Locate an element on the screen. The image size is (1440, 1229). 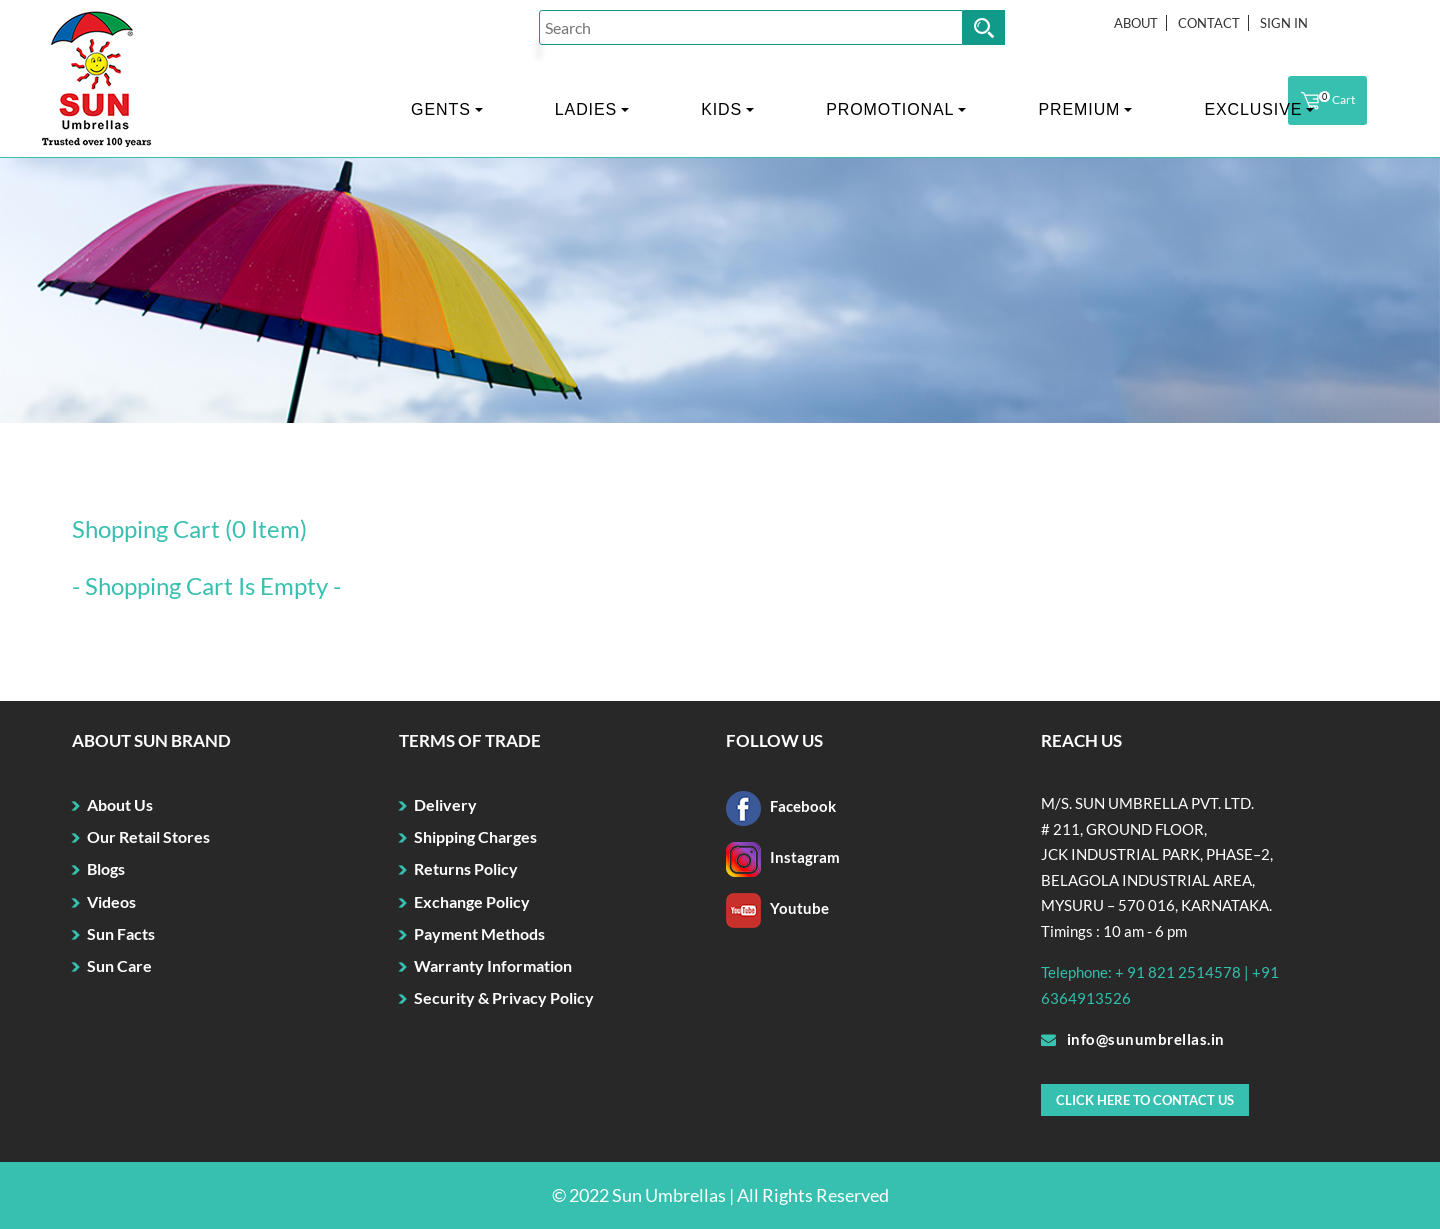
Sun Care is located at coordinates (119, 965).